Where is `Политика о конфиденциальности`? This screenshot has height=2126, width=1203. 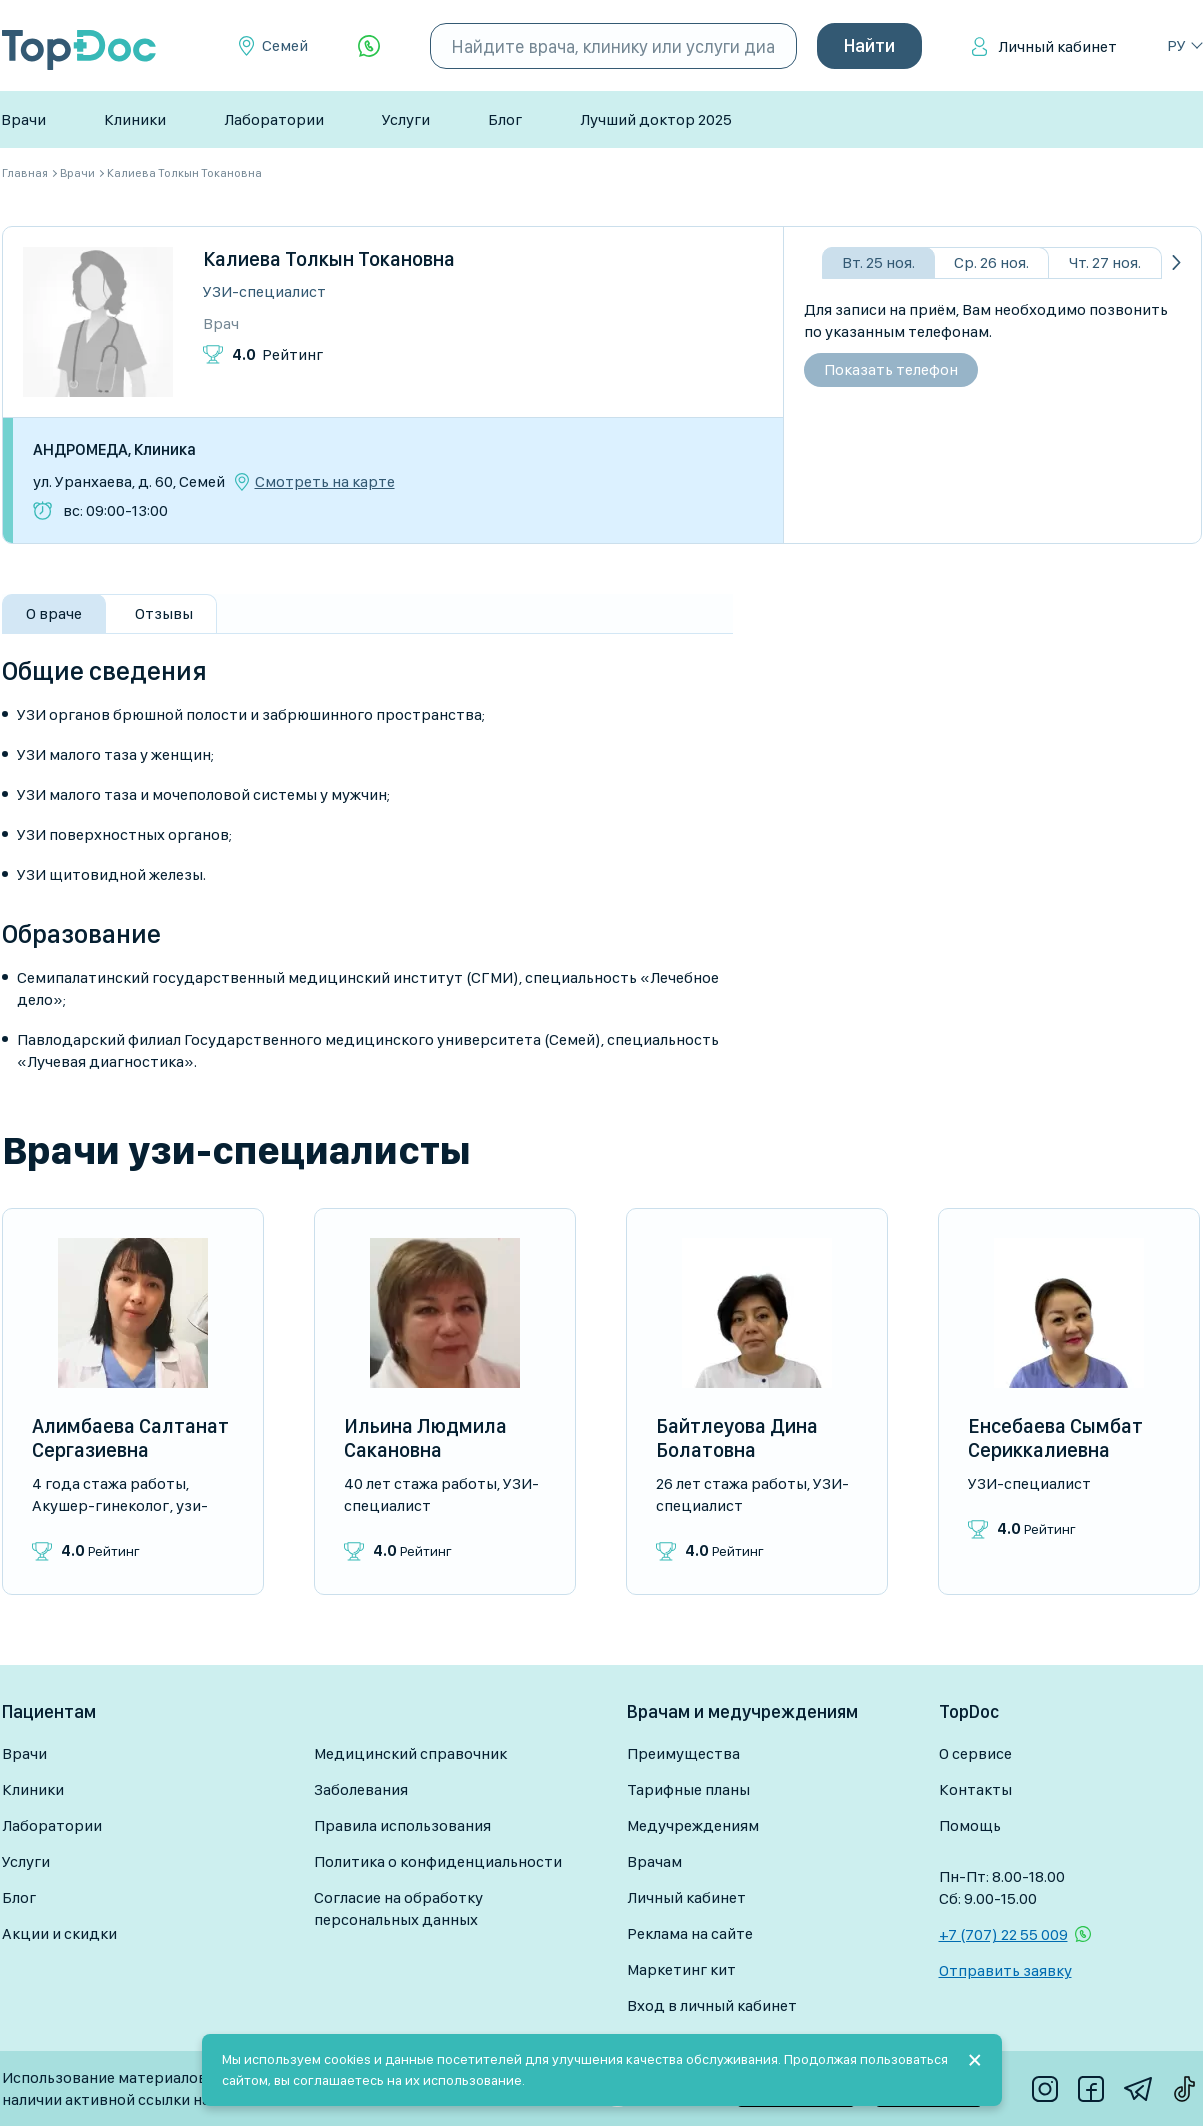 Политика о конфиденциальности is located at coordinates (438, 1861).